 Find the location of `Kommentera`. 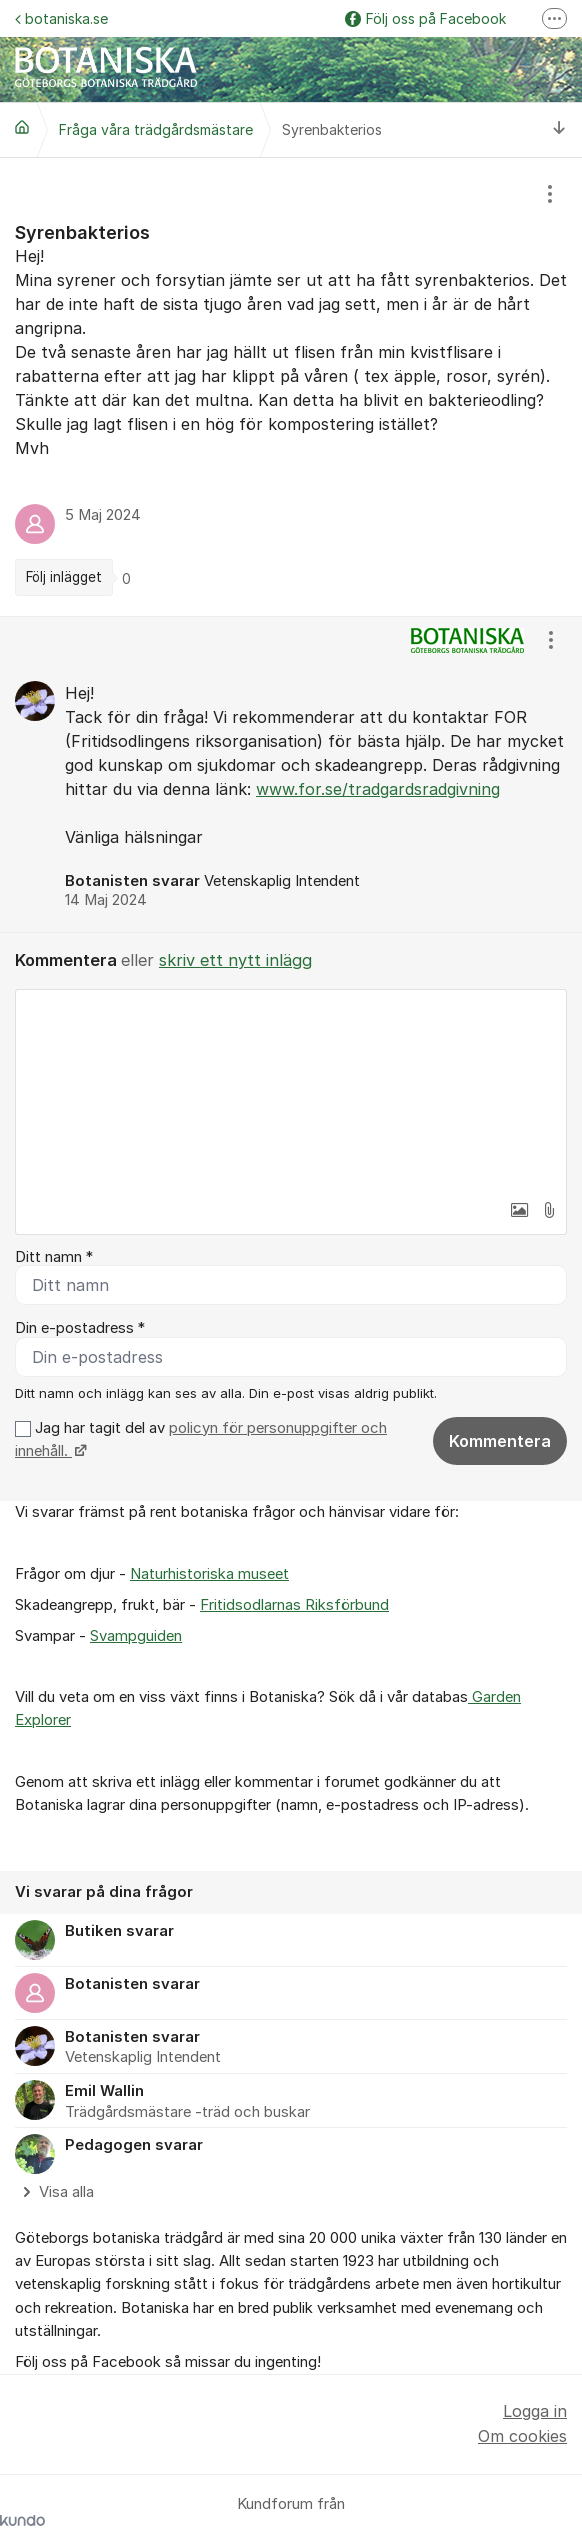

Kommentera is located at coordinates (500, 1441).